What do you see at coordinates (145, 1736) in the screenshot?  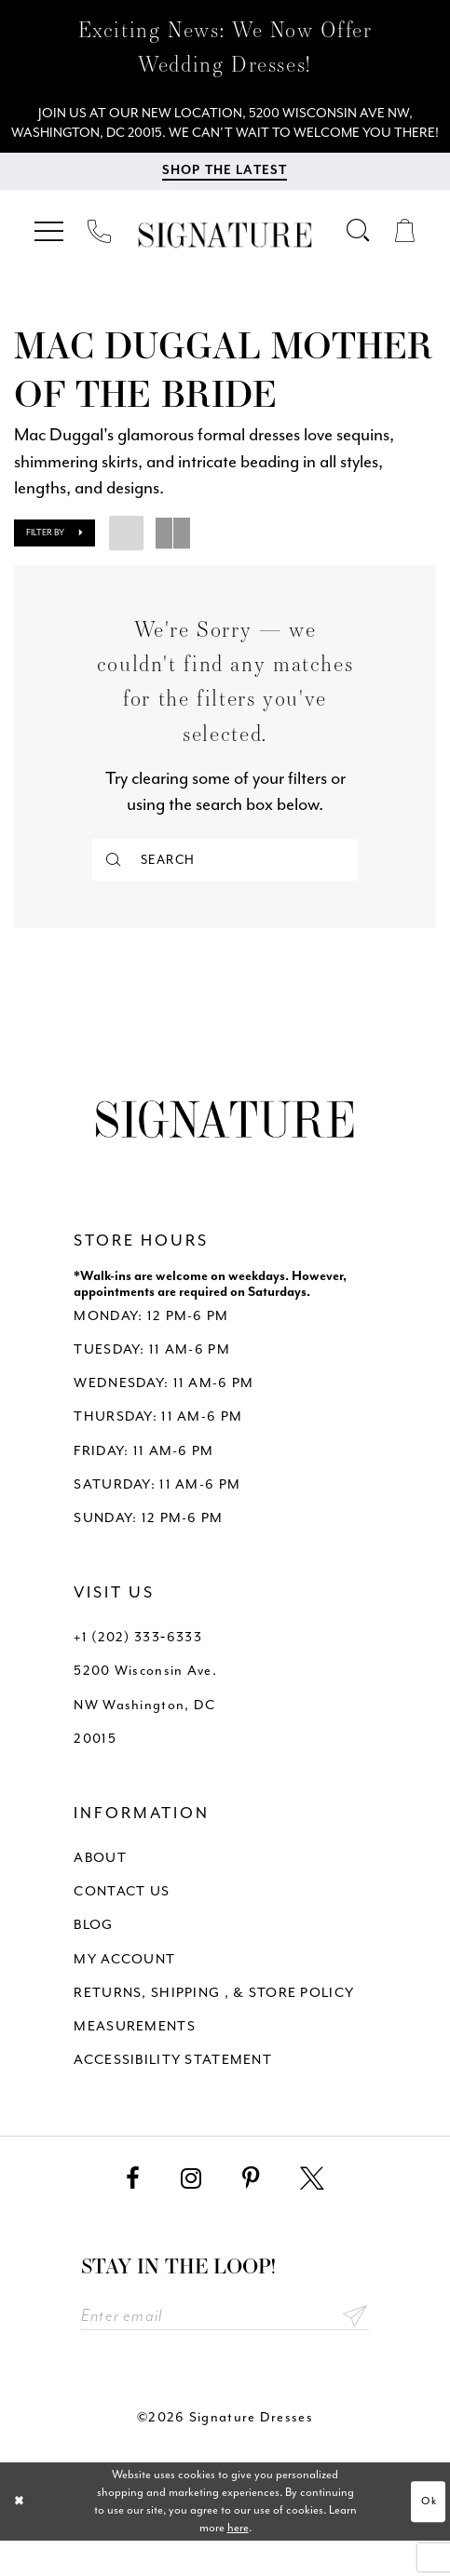 I see `5200 Wisconsin Ave. NW Washington, DC 20015 [Opens in new tab]` at bounding box center [145, 1736].